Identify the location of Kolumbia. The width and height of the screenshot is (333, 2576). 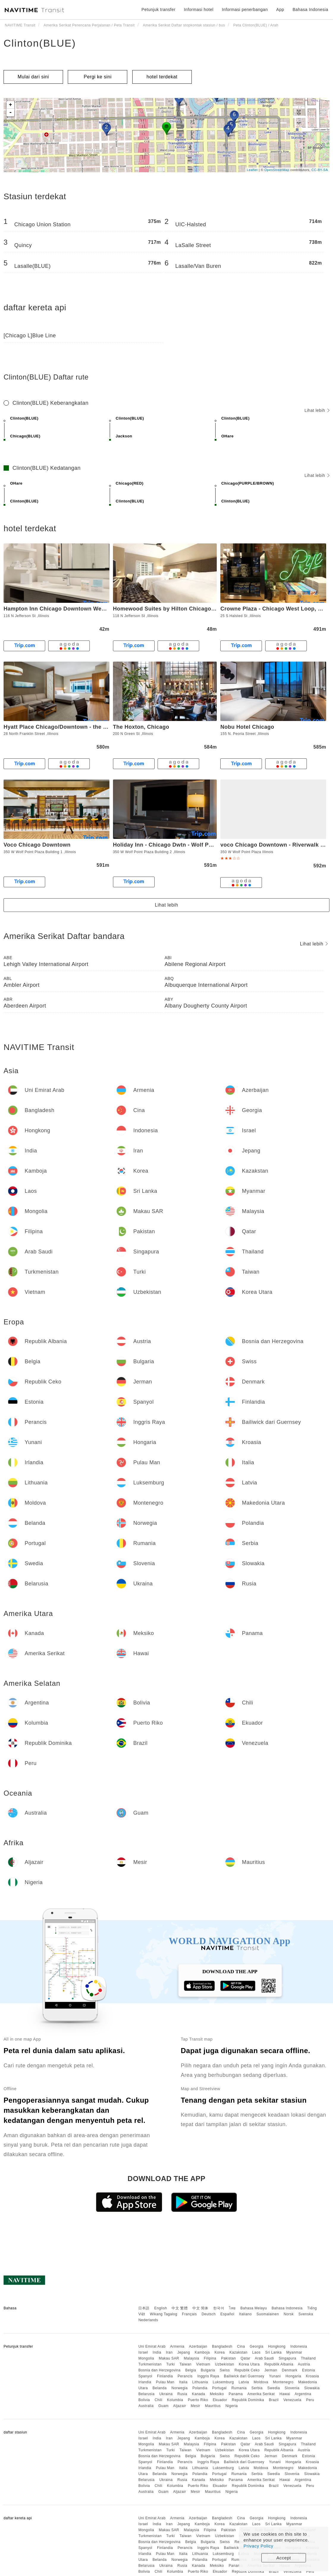
(175, 2400).